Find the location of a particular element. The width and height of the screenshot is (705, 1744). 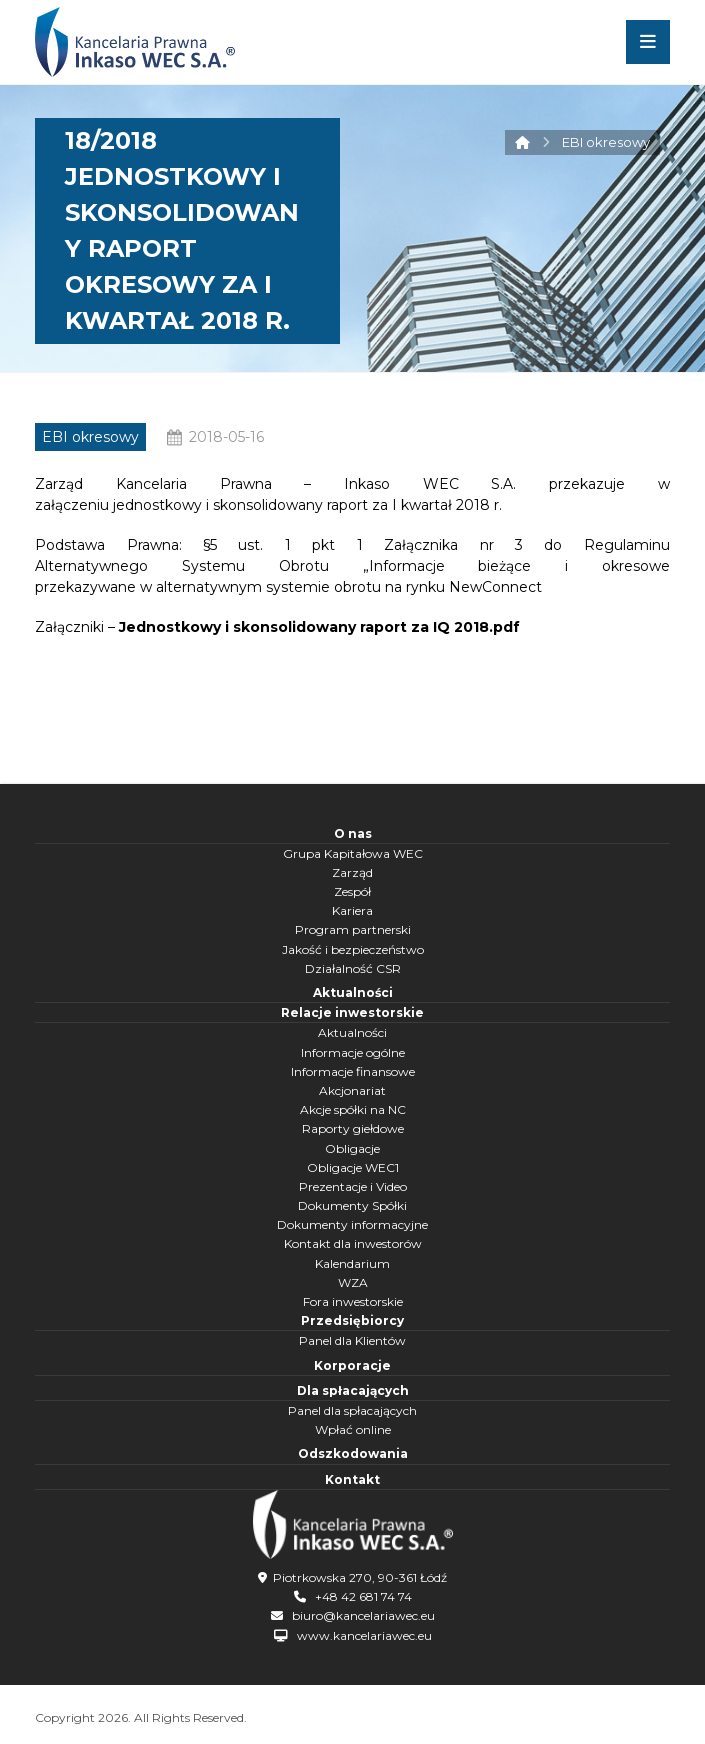

www.kancelariawec.eu is located at coordinates (364, 1635).